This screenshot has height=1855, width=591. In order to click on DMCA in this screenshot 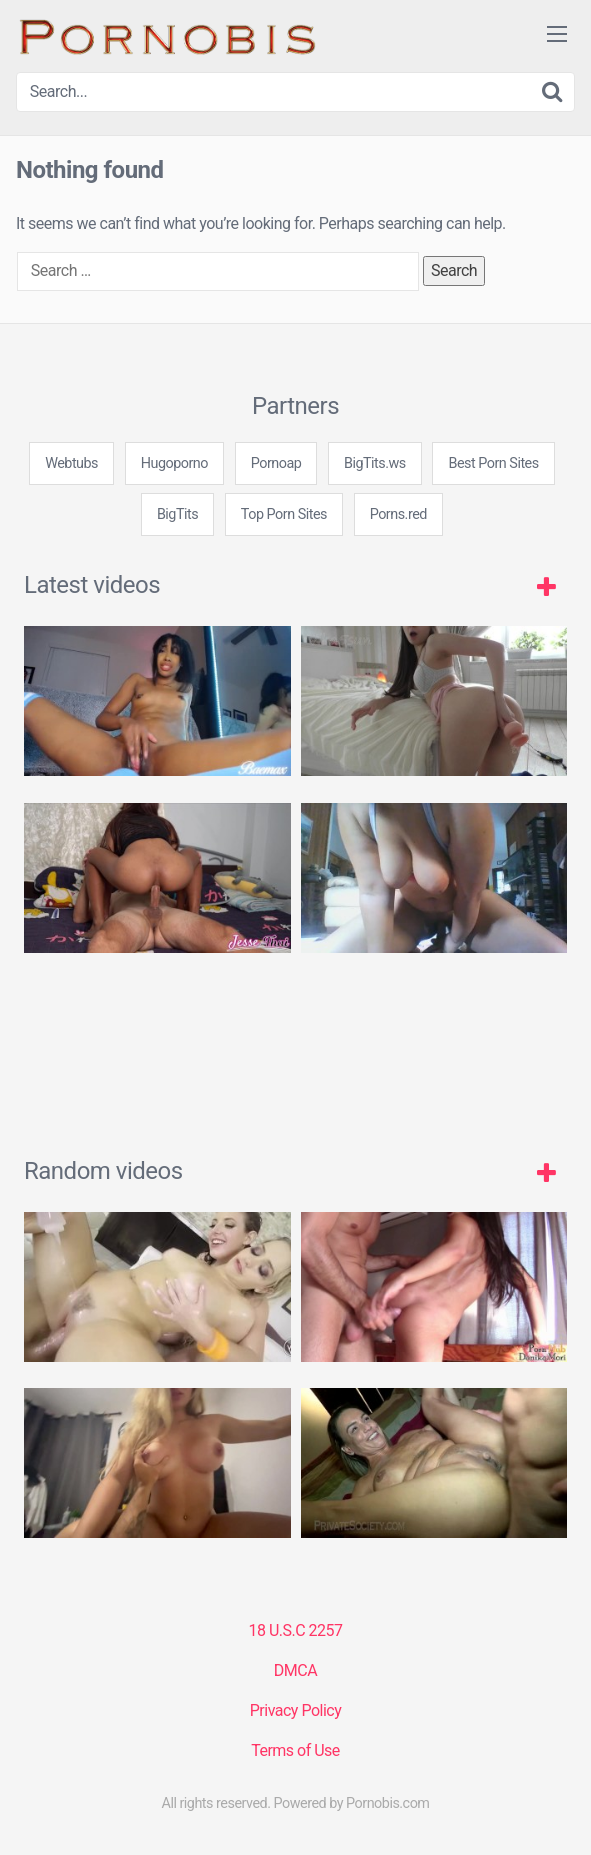, I will do `click(295, 1670)`.